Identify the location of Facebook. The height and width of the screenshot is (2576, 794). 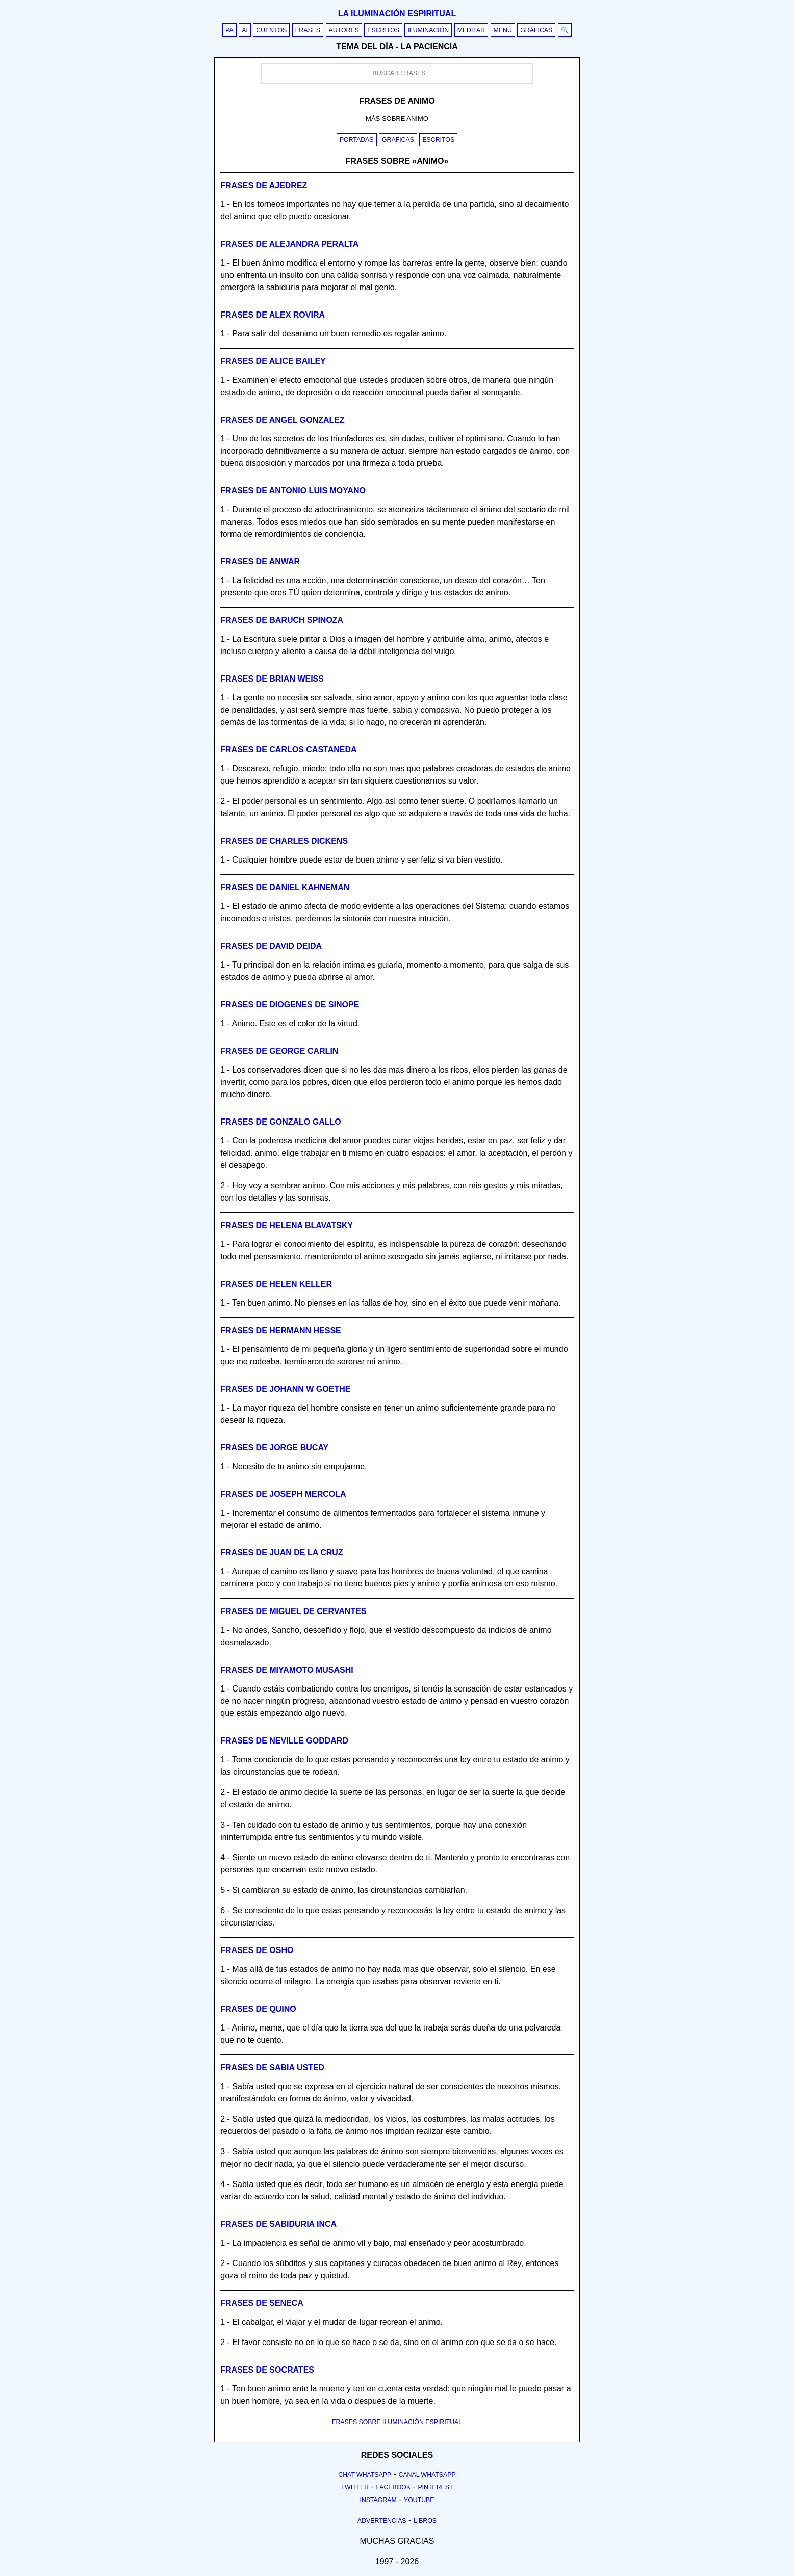
(393, 2487).